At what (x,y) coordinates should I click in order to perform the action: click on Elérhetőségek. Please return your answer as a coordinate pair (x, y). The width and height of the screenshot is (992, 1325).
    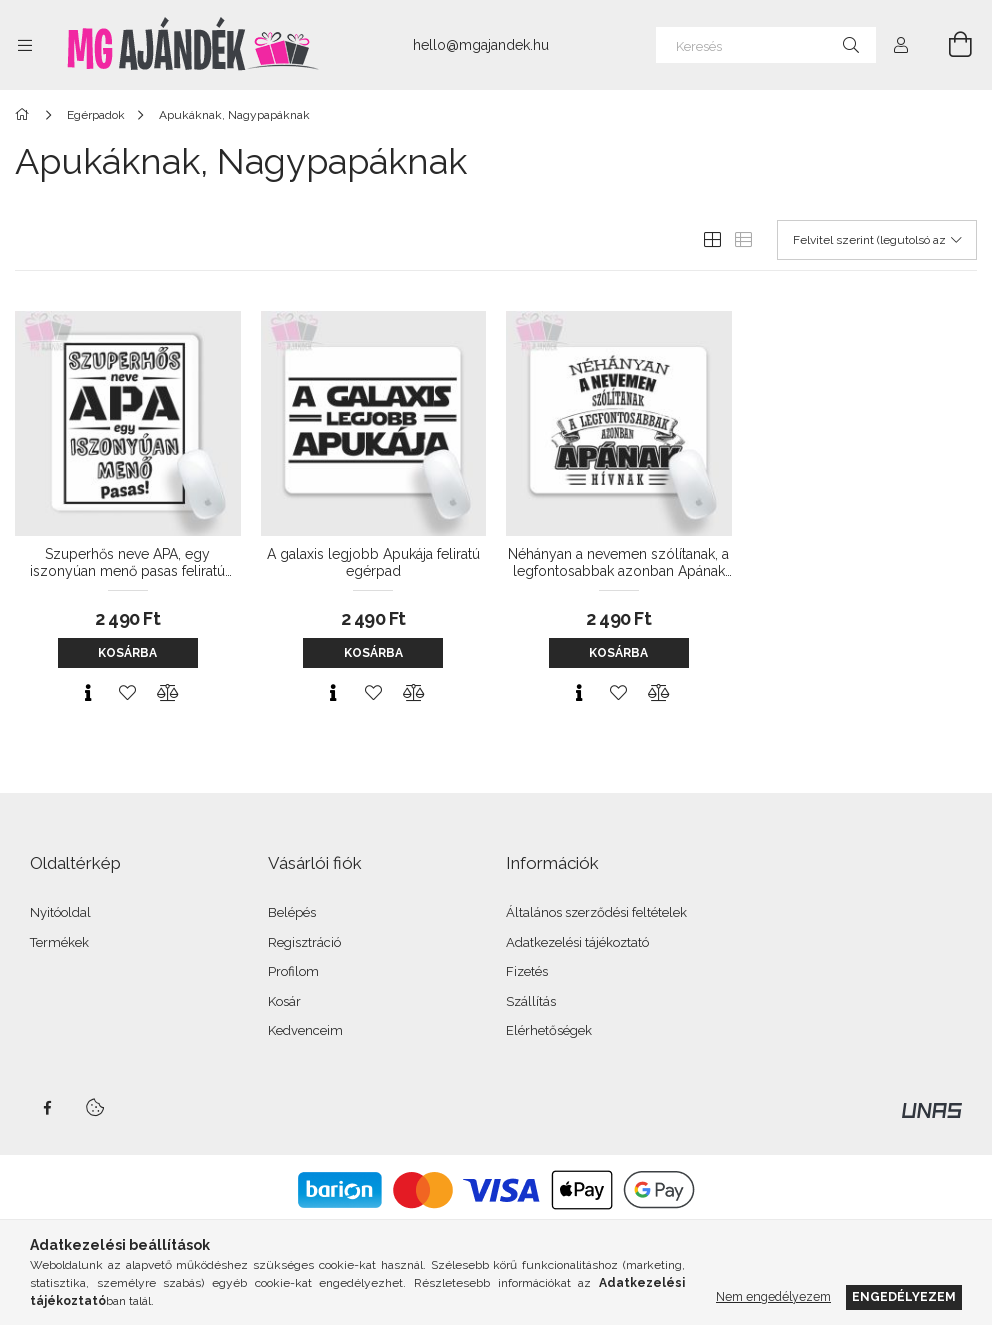
    Looking at the image, I should click on (549, 1030).